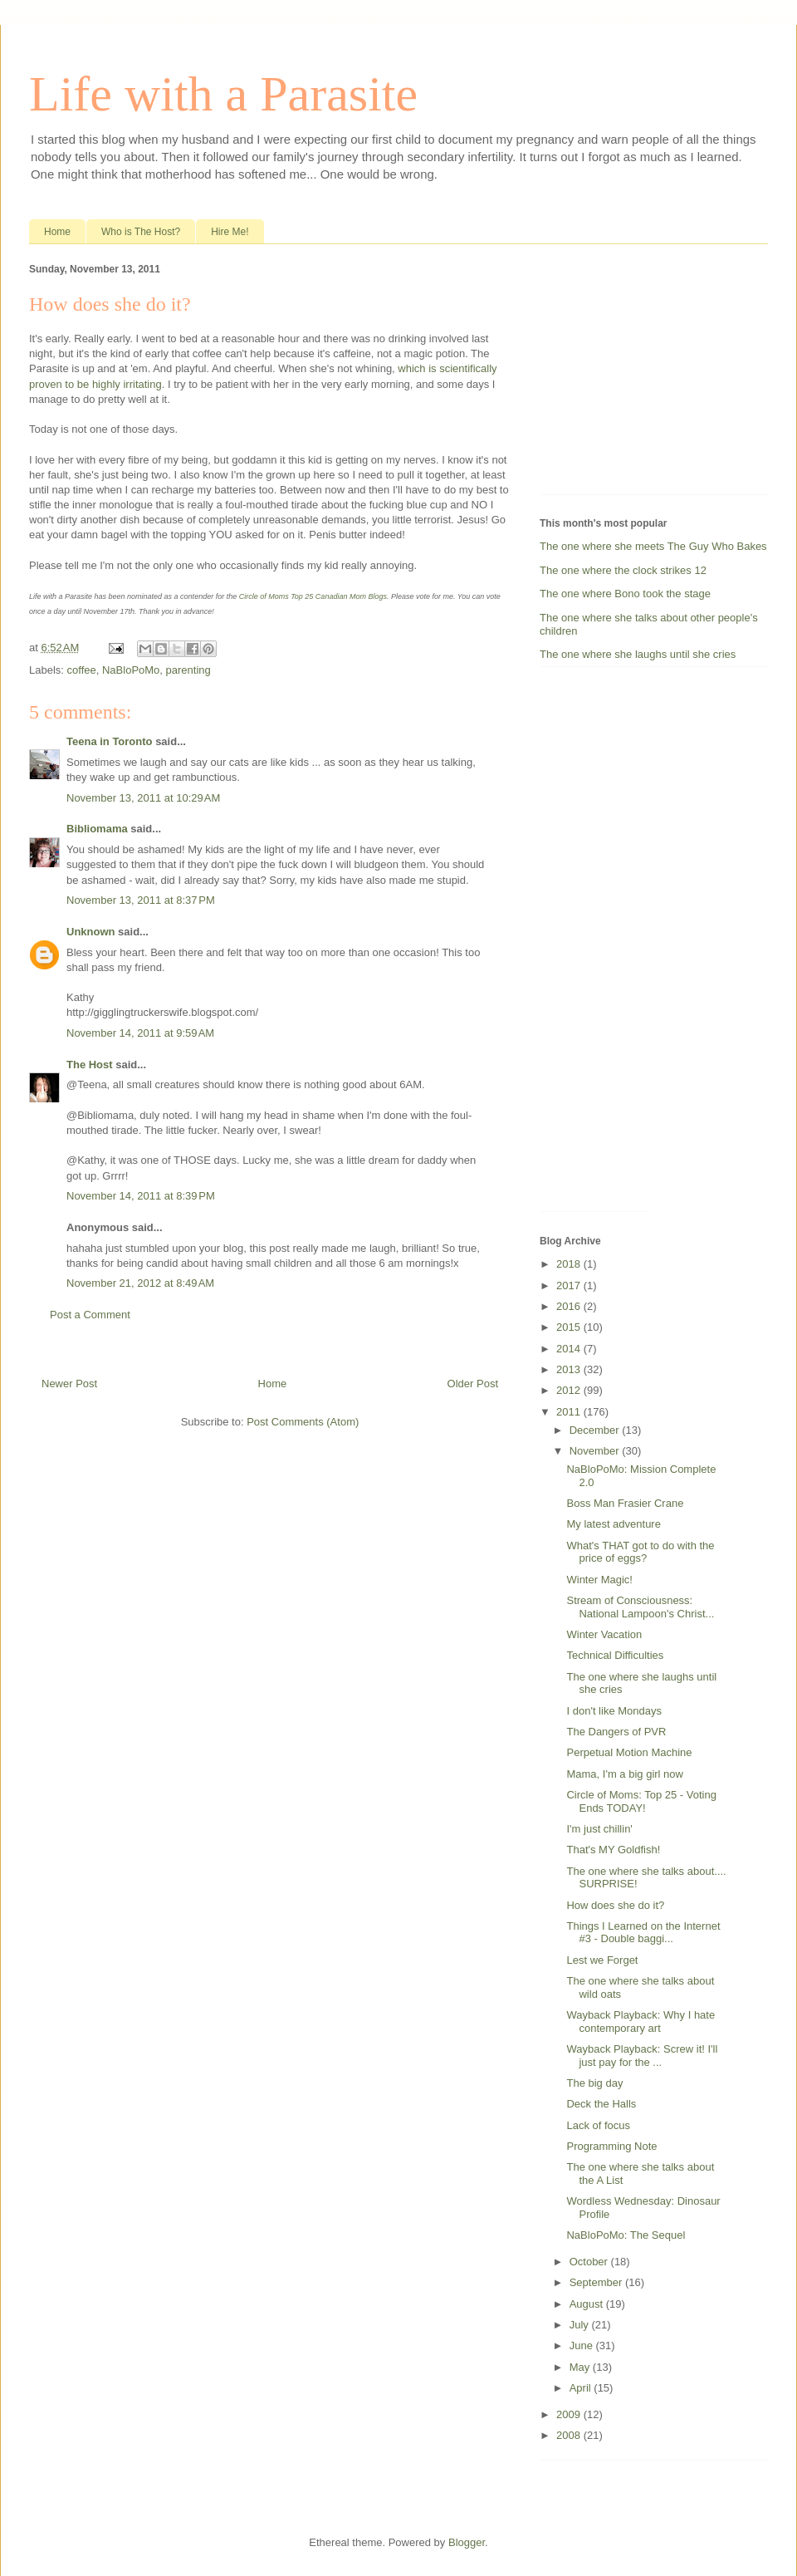 Image resolution: width=797 pixels, height=2576 pixels. I want to click on Things I Learned on the Internet #3 - Double baggi..., so click(643, 1932).